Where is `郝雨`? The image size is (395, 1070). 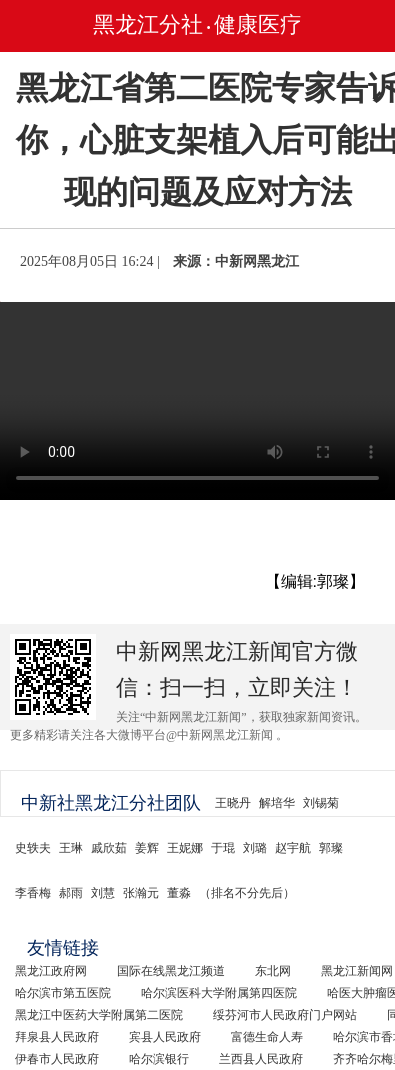 郝雨 is located at coordinates (71, 893).